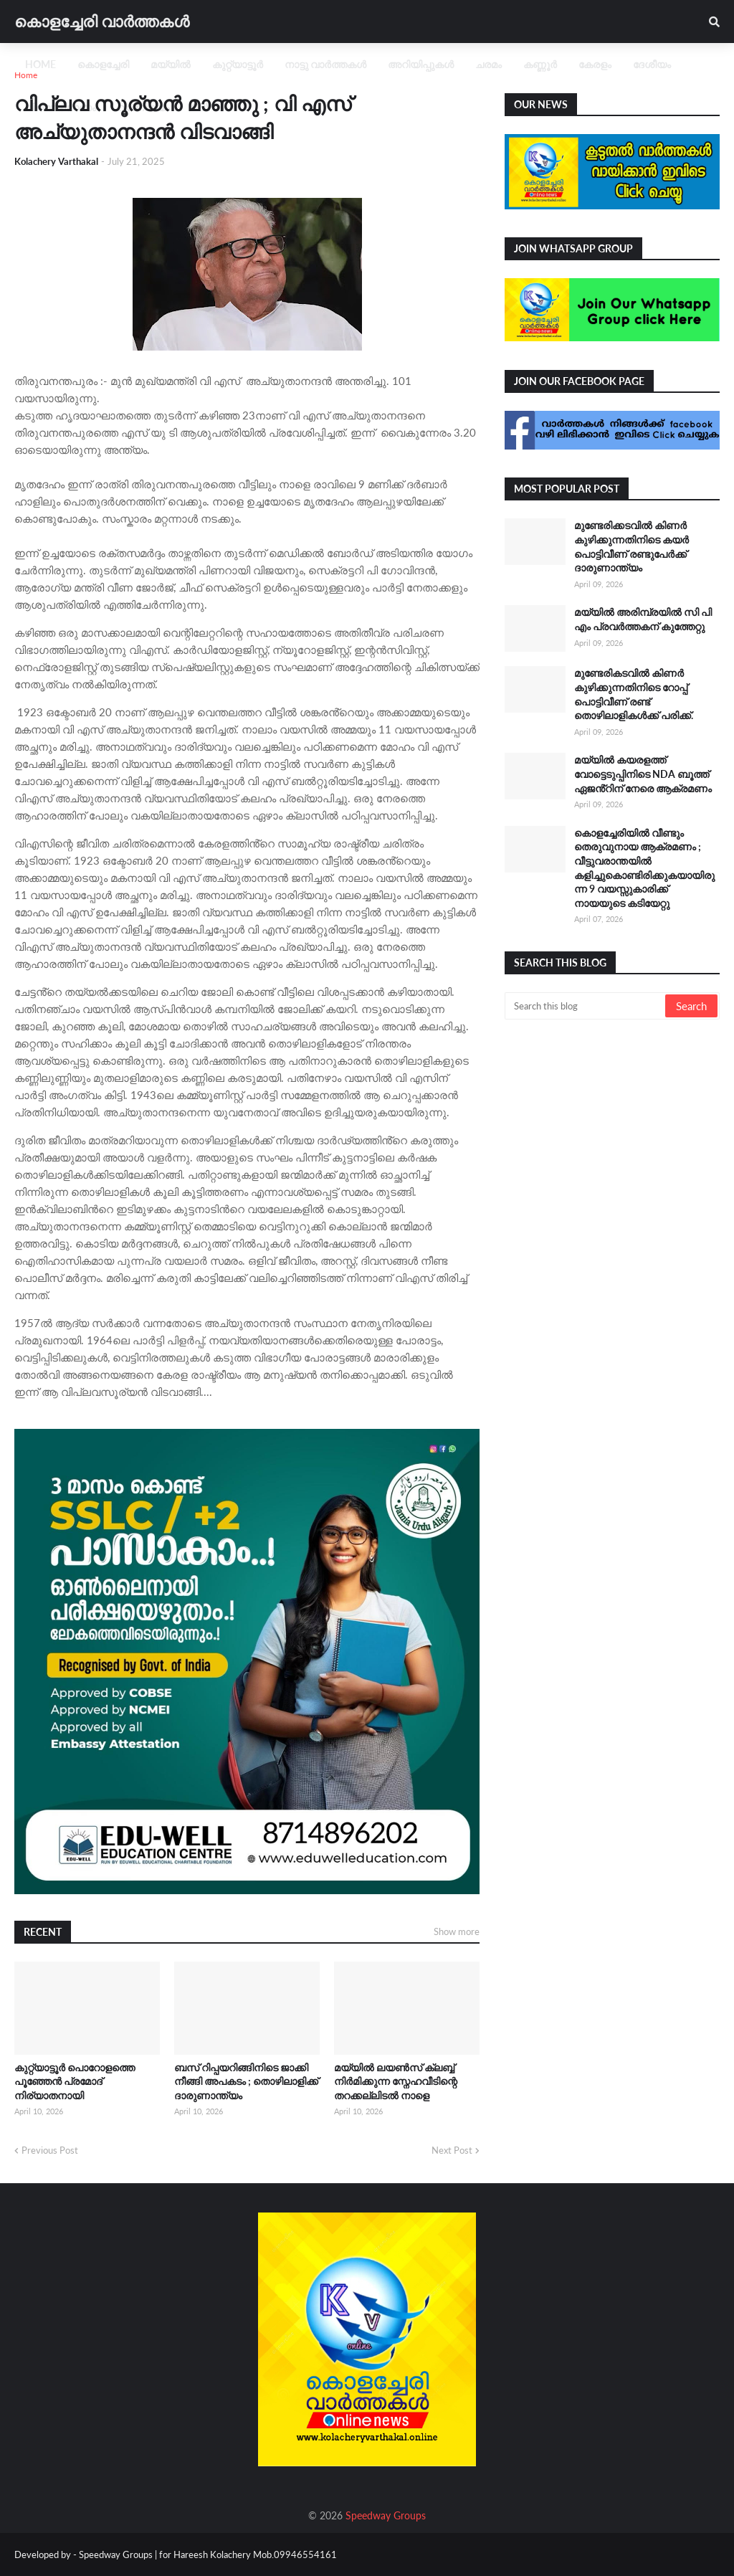  Describe the element at coordinates (643, 619) in the screenshot. I see `മയ്യിൽ അരിമ്പ്രയിൽ സി പി എം പ്രവർത്തകന് കുത്തേറ്റു` at that location.